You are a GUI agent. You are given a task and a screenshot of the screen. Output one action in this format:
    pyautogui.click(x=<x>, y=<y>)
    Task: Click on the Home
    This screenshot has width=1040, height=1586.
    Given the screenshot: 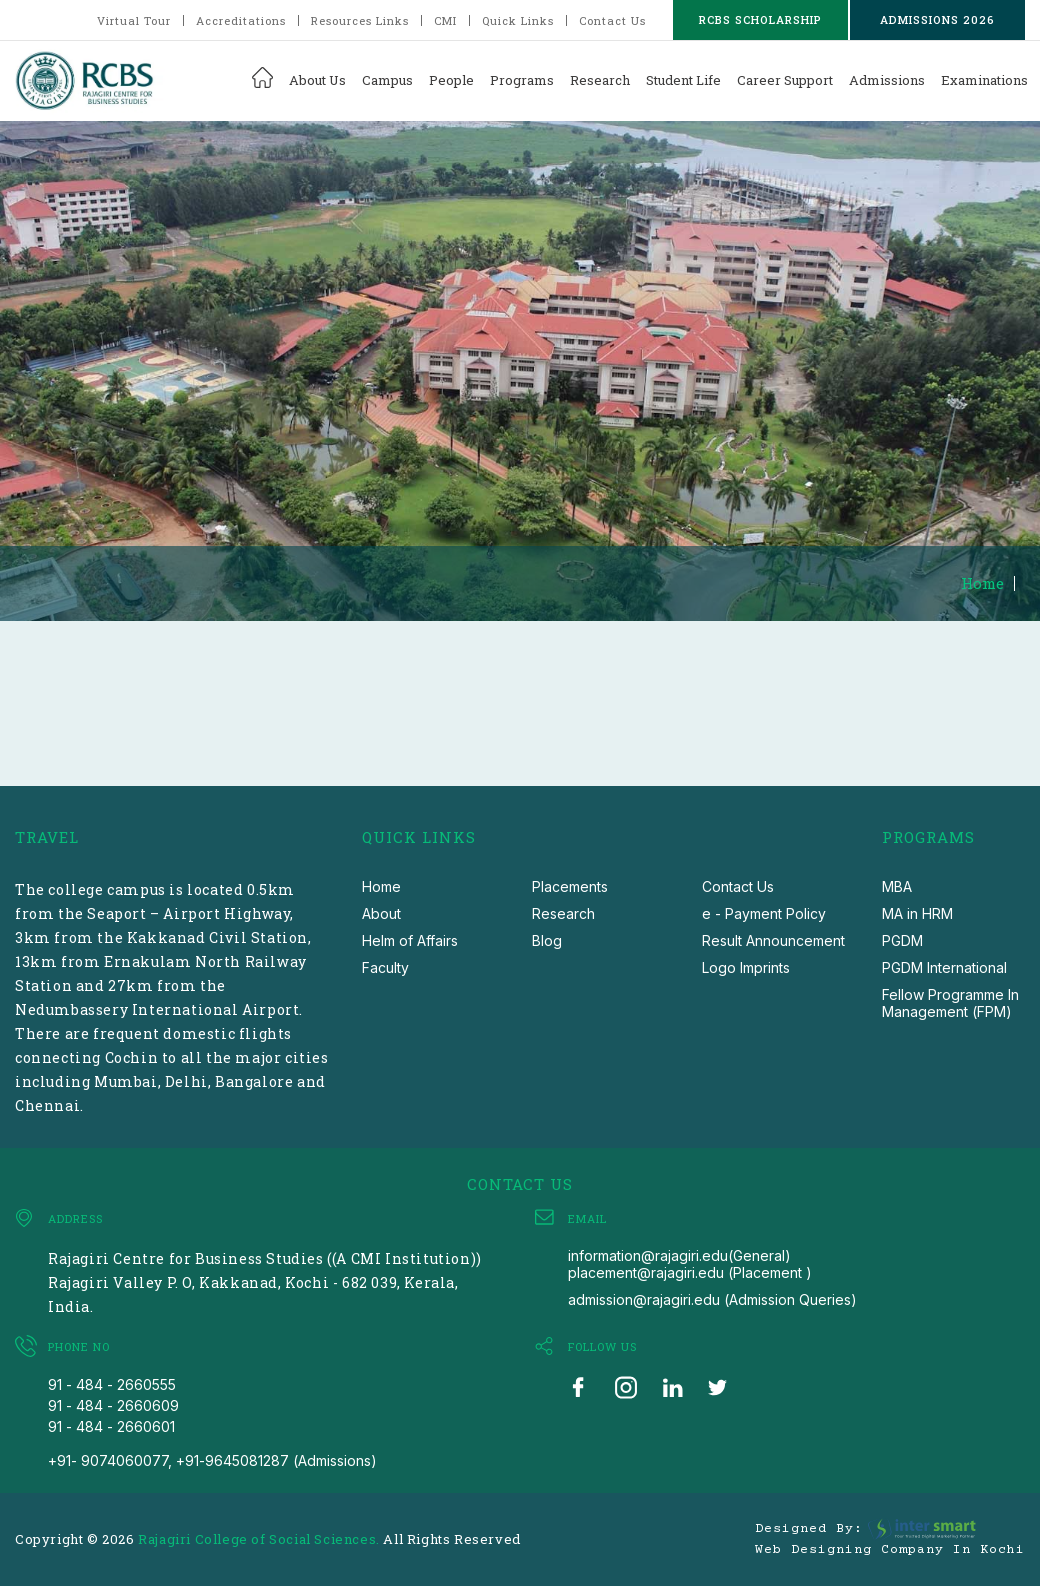 What is the action you would take?
    pyautogui.click(x=982, y=583)
    